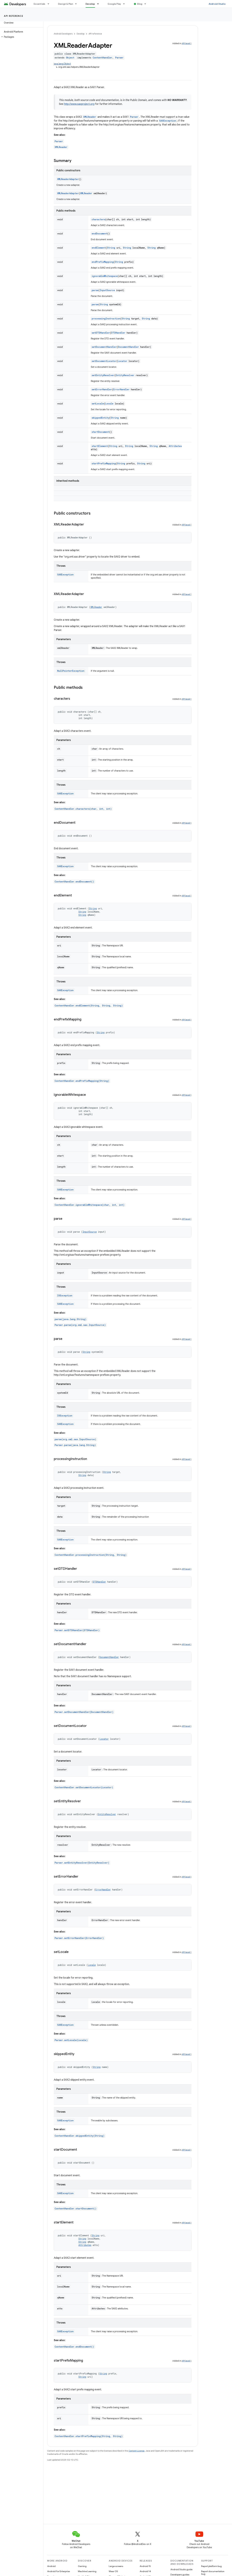 This screenshot has width=232, height=2576. Describe the element at coordinates (100, 446) in the screenshot. I see `startElement` at that location.